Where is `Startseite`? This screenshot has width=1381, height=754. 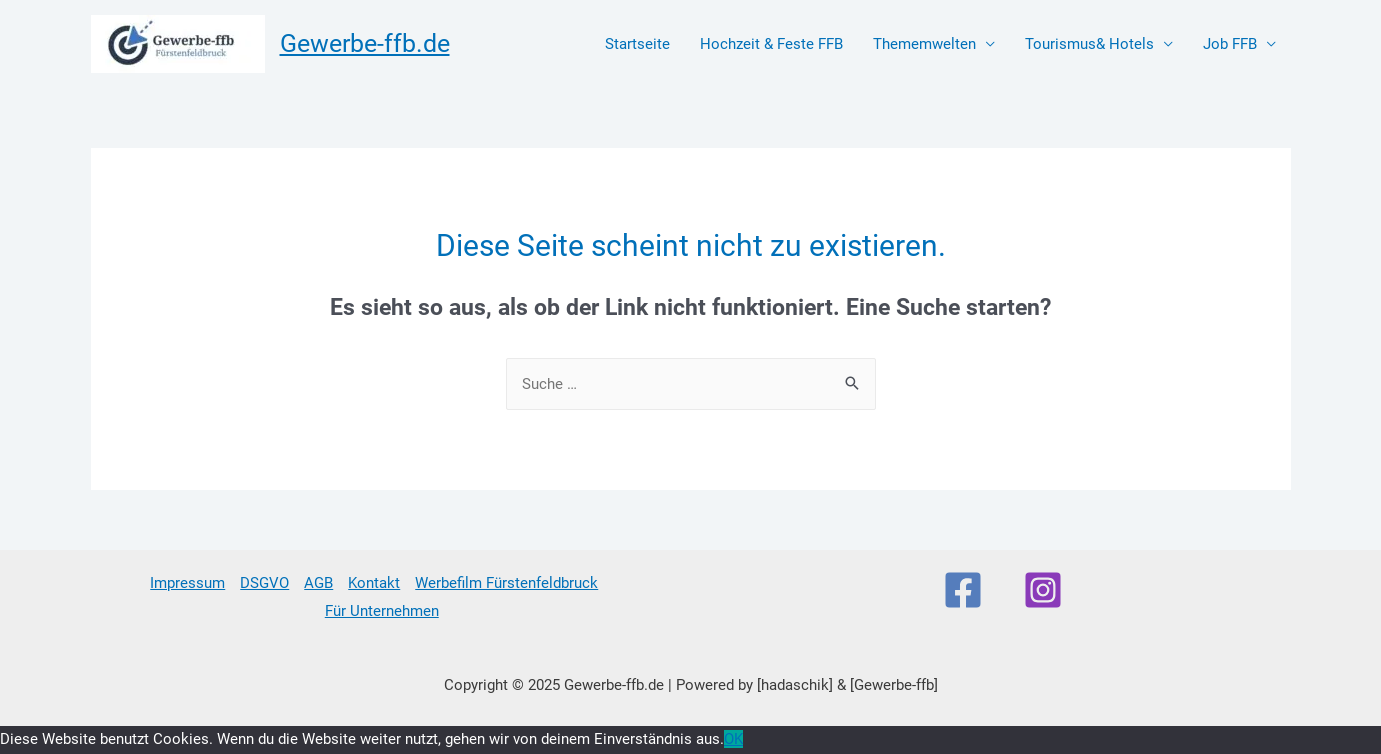
Startseite is located at coordinates (637, 44).